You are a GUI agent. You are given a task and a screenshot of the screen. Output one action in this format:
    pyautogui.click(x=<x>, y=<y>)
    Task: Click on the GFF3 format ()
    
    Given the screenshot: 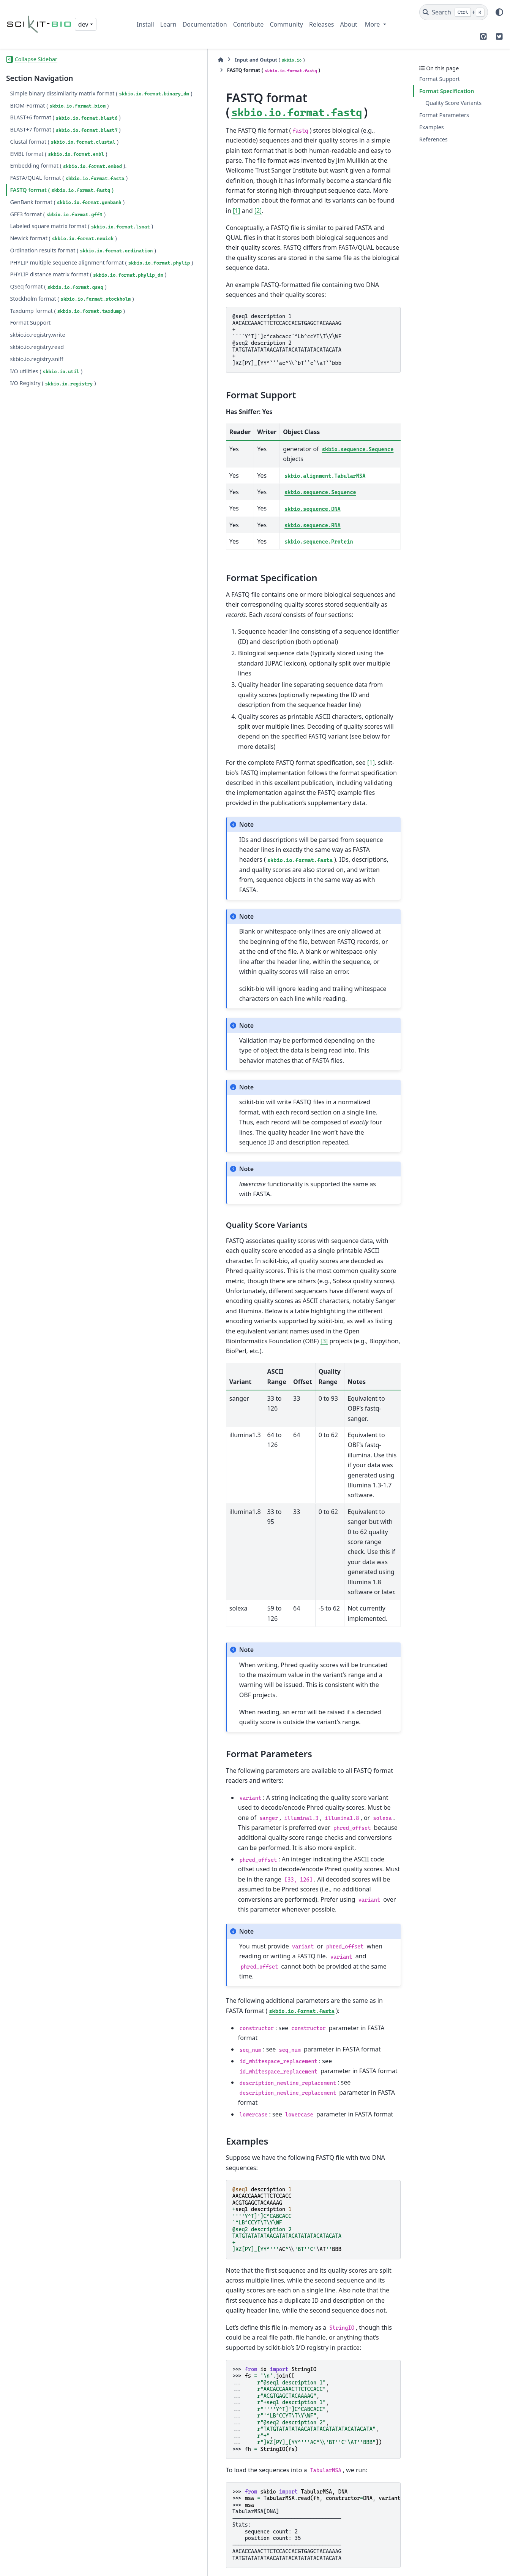 What is the action you would take?
    pyautogui.click(x=58, y=250)
    